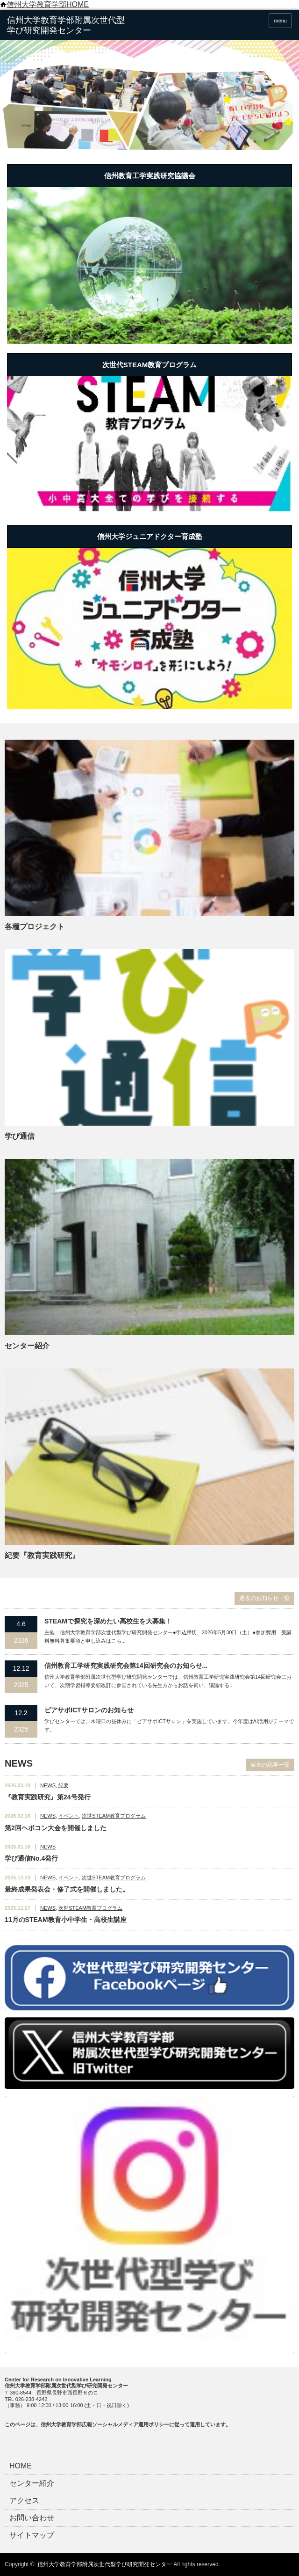 This screenshot has height=2576, width=299. What do you see at coordinates (63, 1785) in the screenshot?
I see `紀要` at bounding box center [63, 1785].